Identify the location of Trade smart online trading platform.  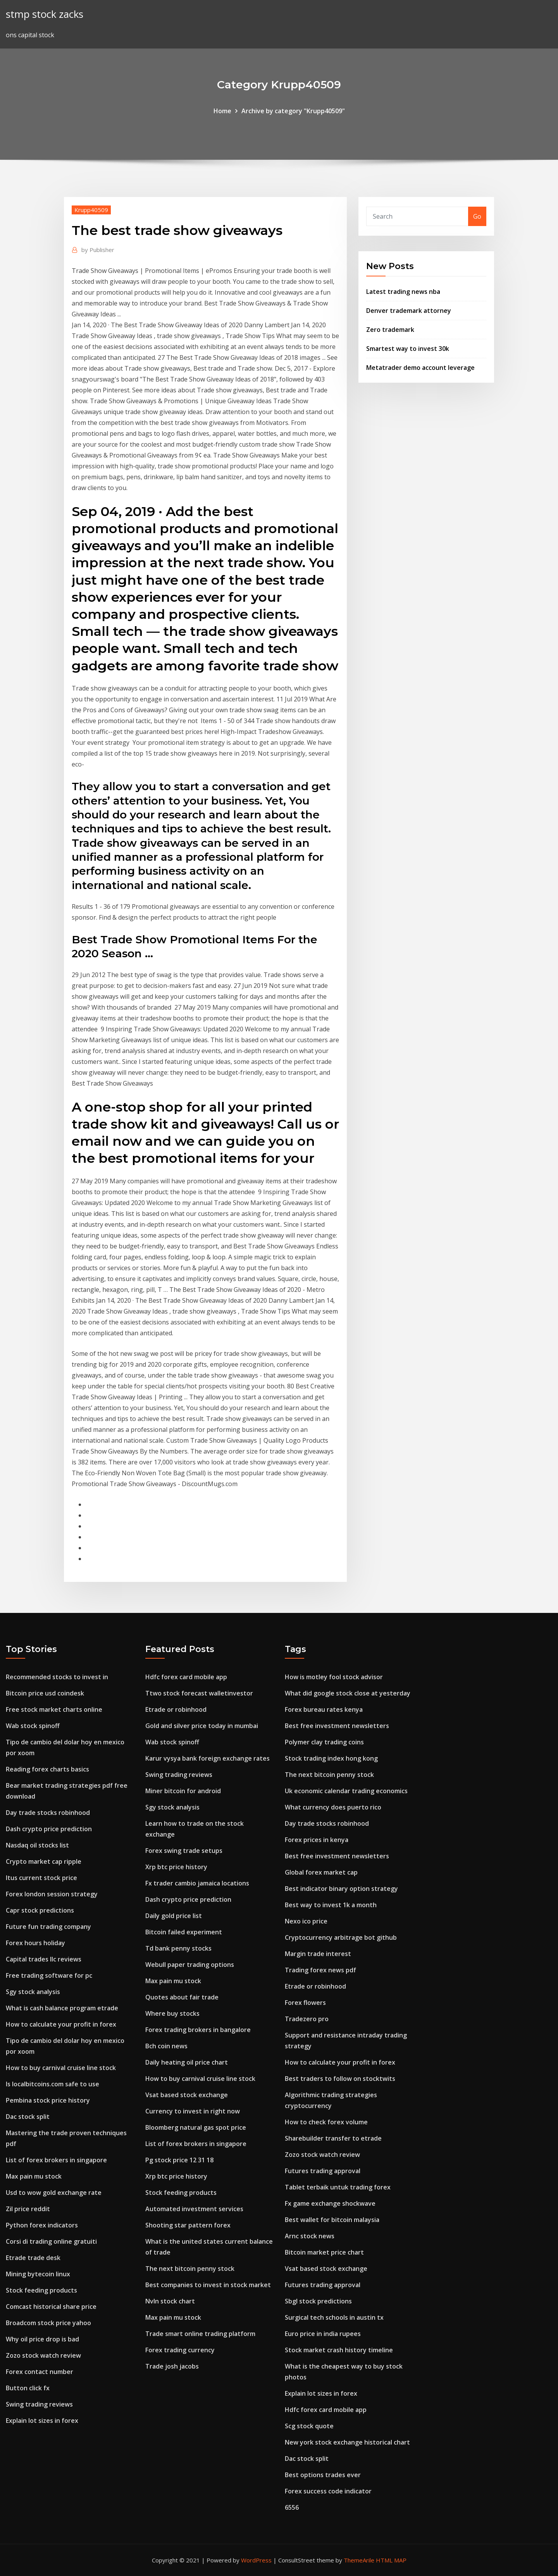
(200, 2333).